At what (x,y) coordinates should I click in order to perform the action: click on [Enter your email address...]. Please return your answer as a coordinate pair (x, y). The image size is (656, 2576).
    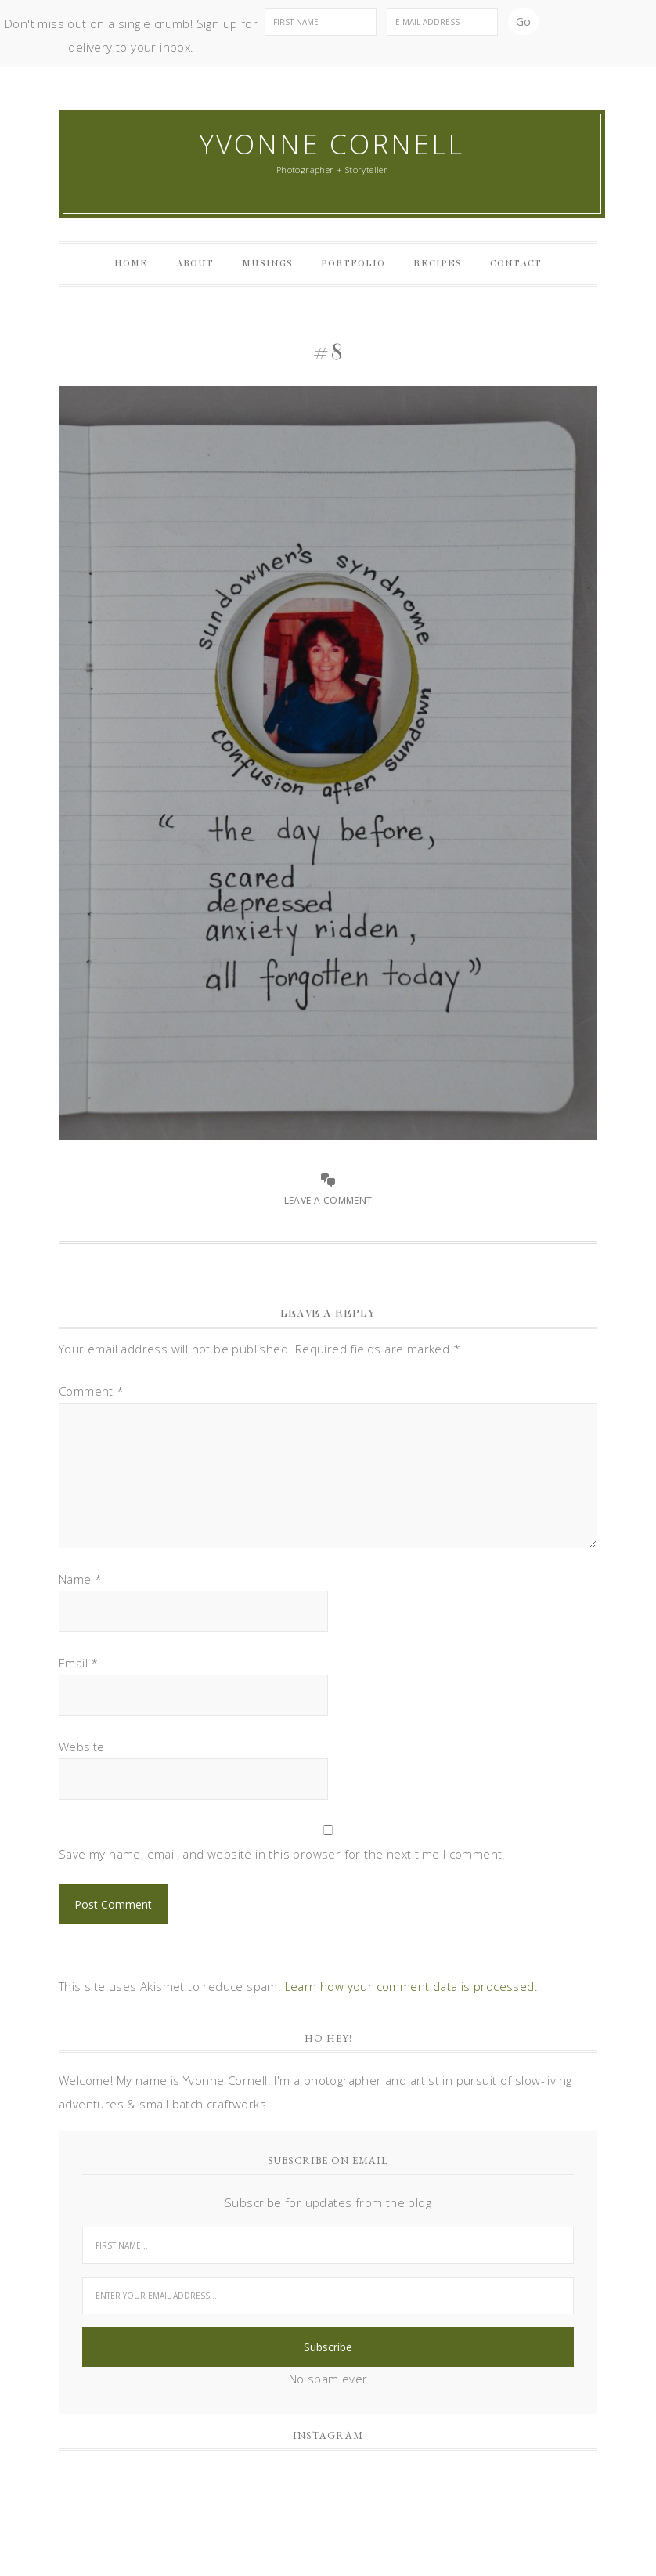
    Looking at the image, I should click on (328, 2295).